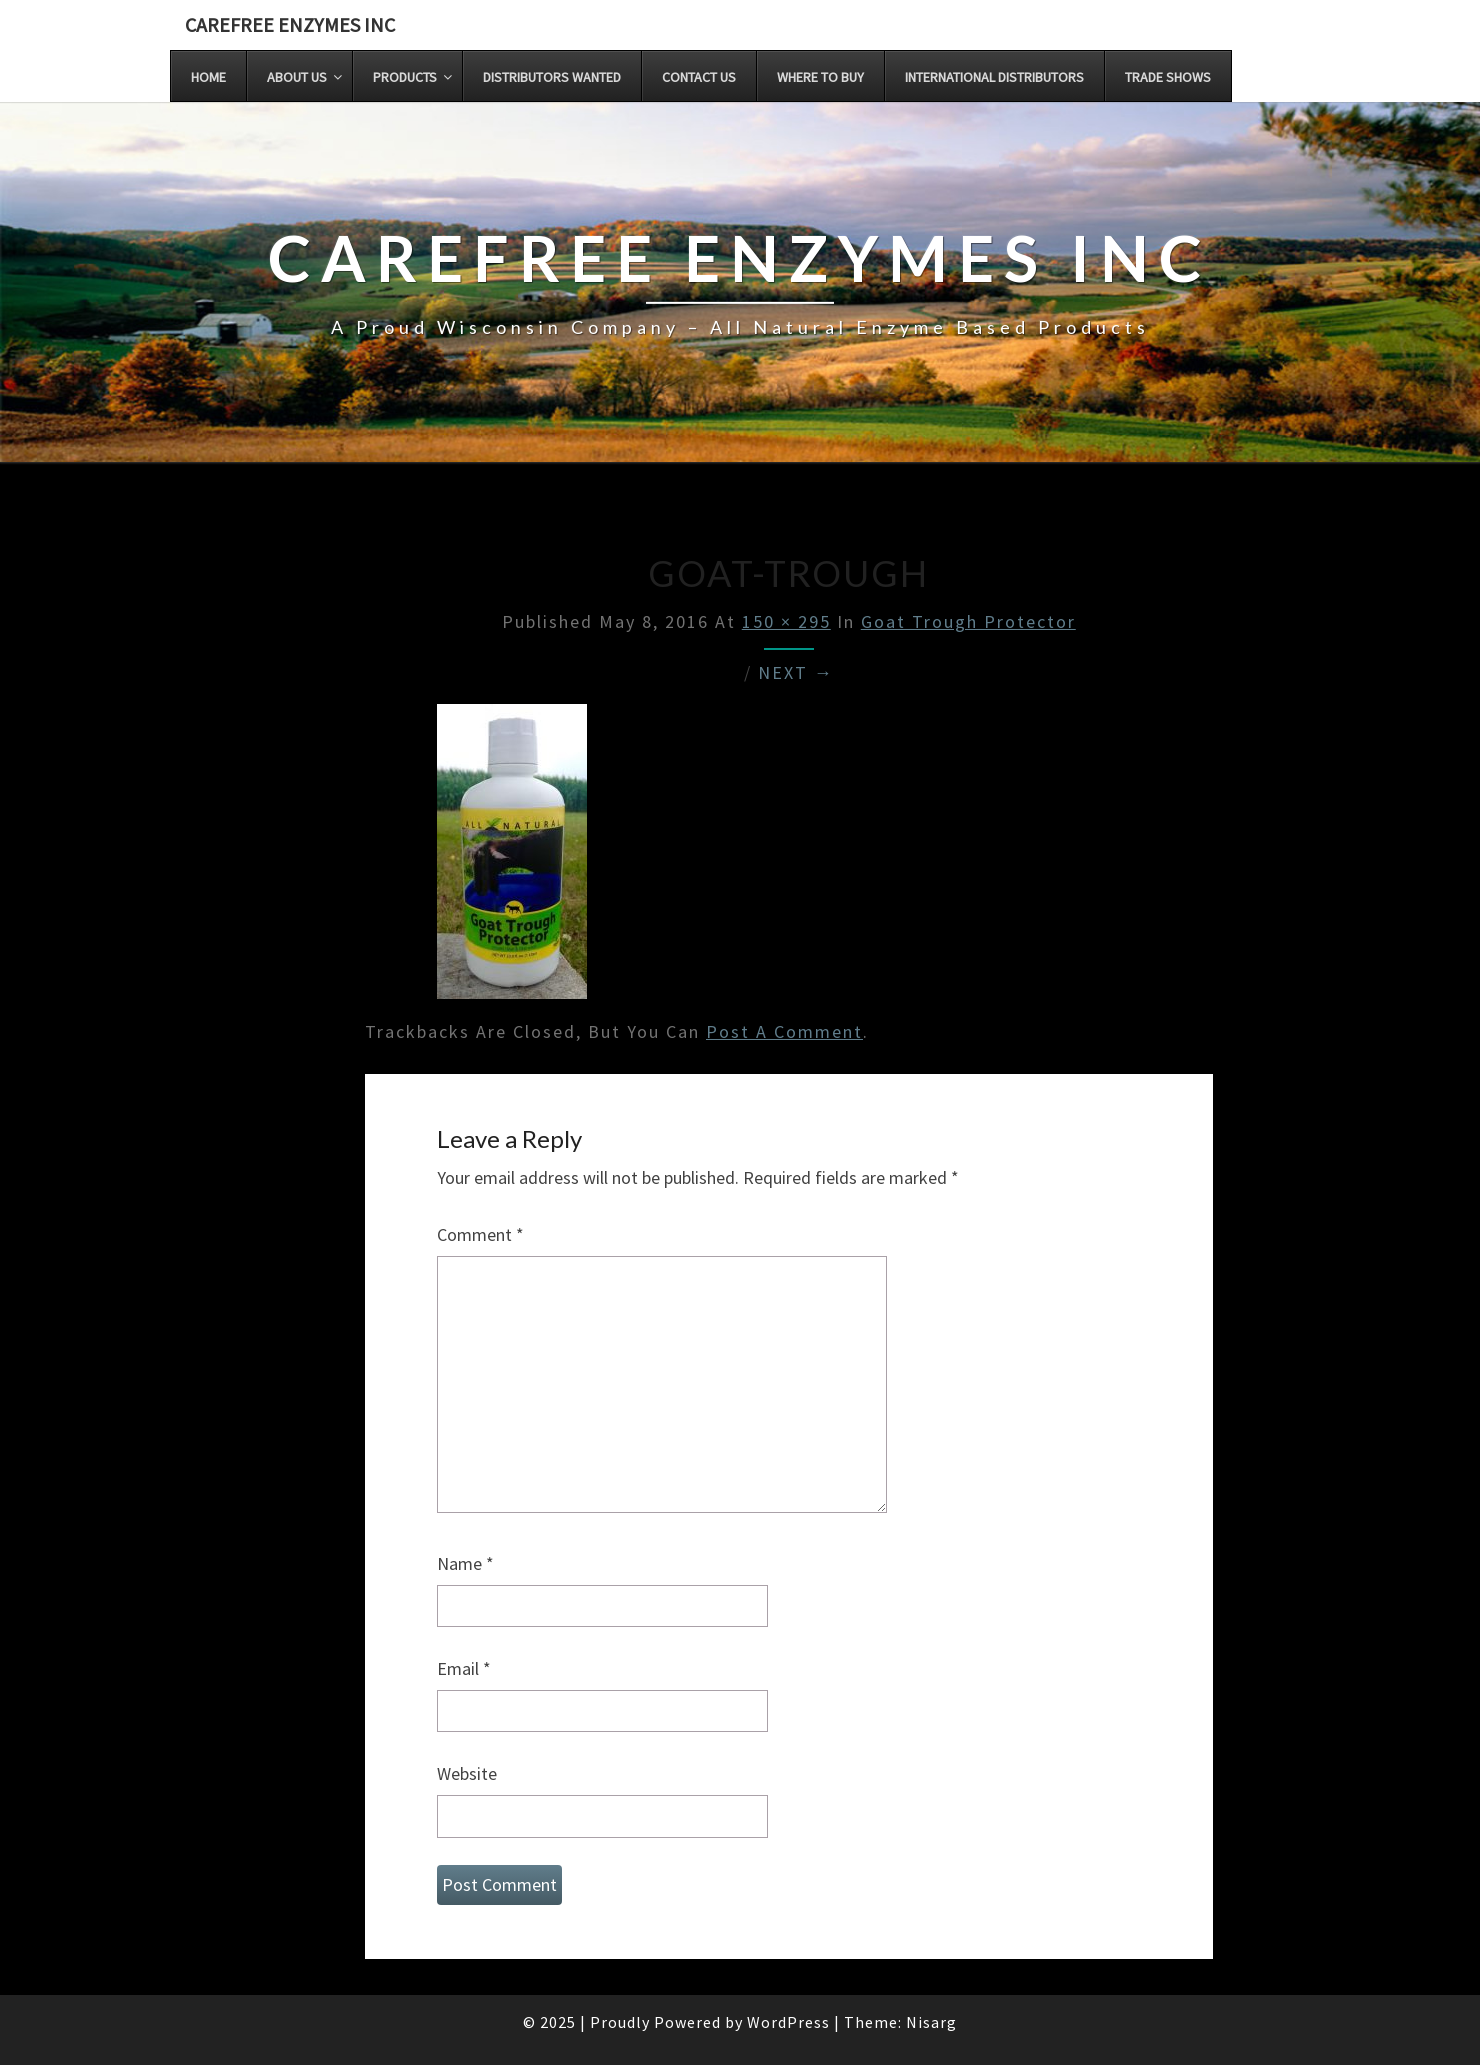 This screenshot has height=2065, width=1480. What do you see at coordinates (480, 1234) in the screenshot?
I see `Comment` at bounding box center [480, 1234].